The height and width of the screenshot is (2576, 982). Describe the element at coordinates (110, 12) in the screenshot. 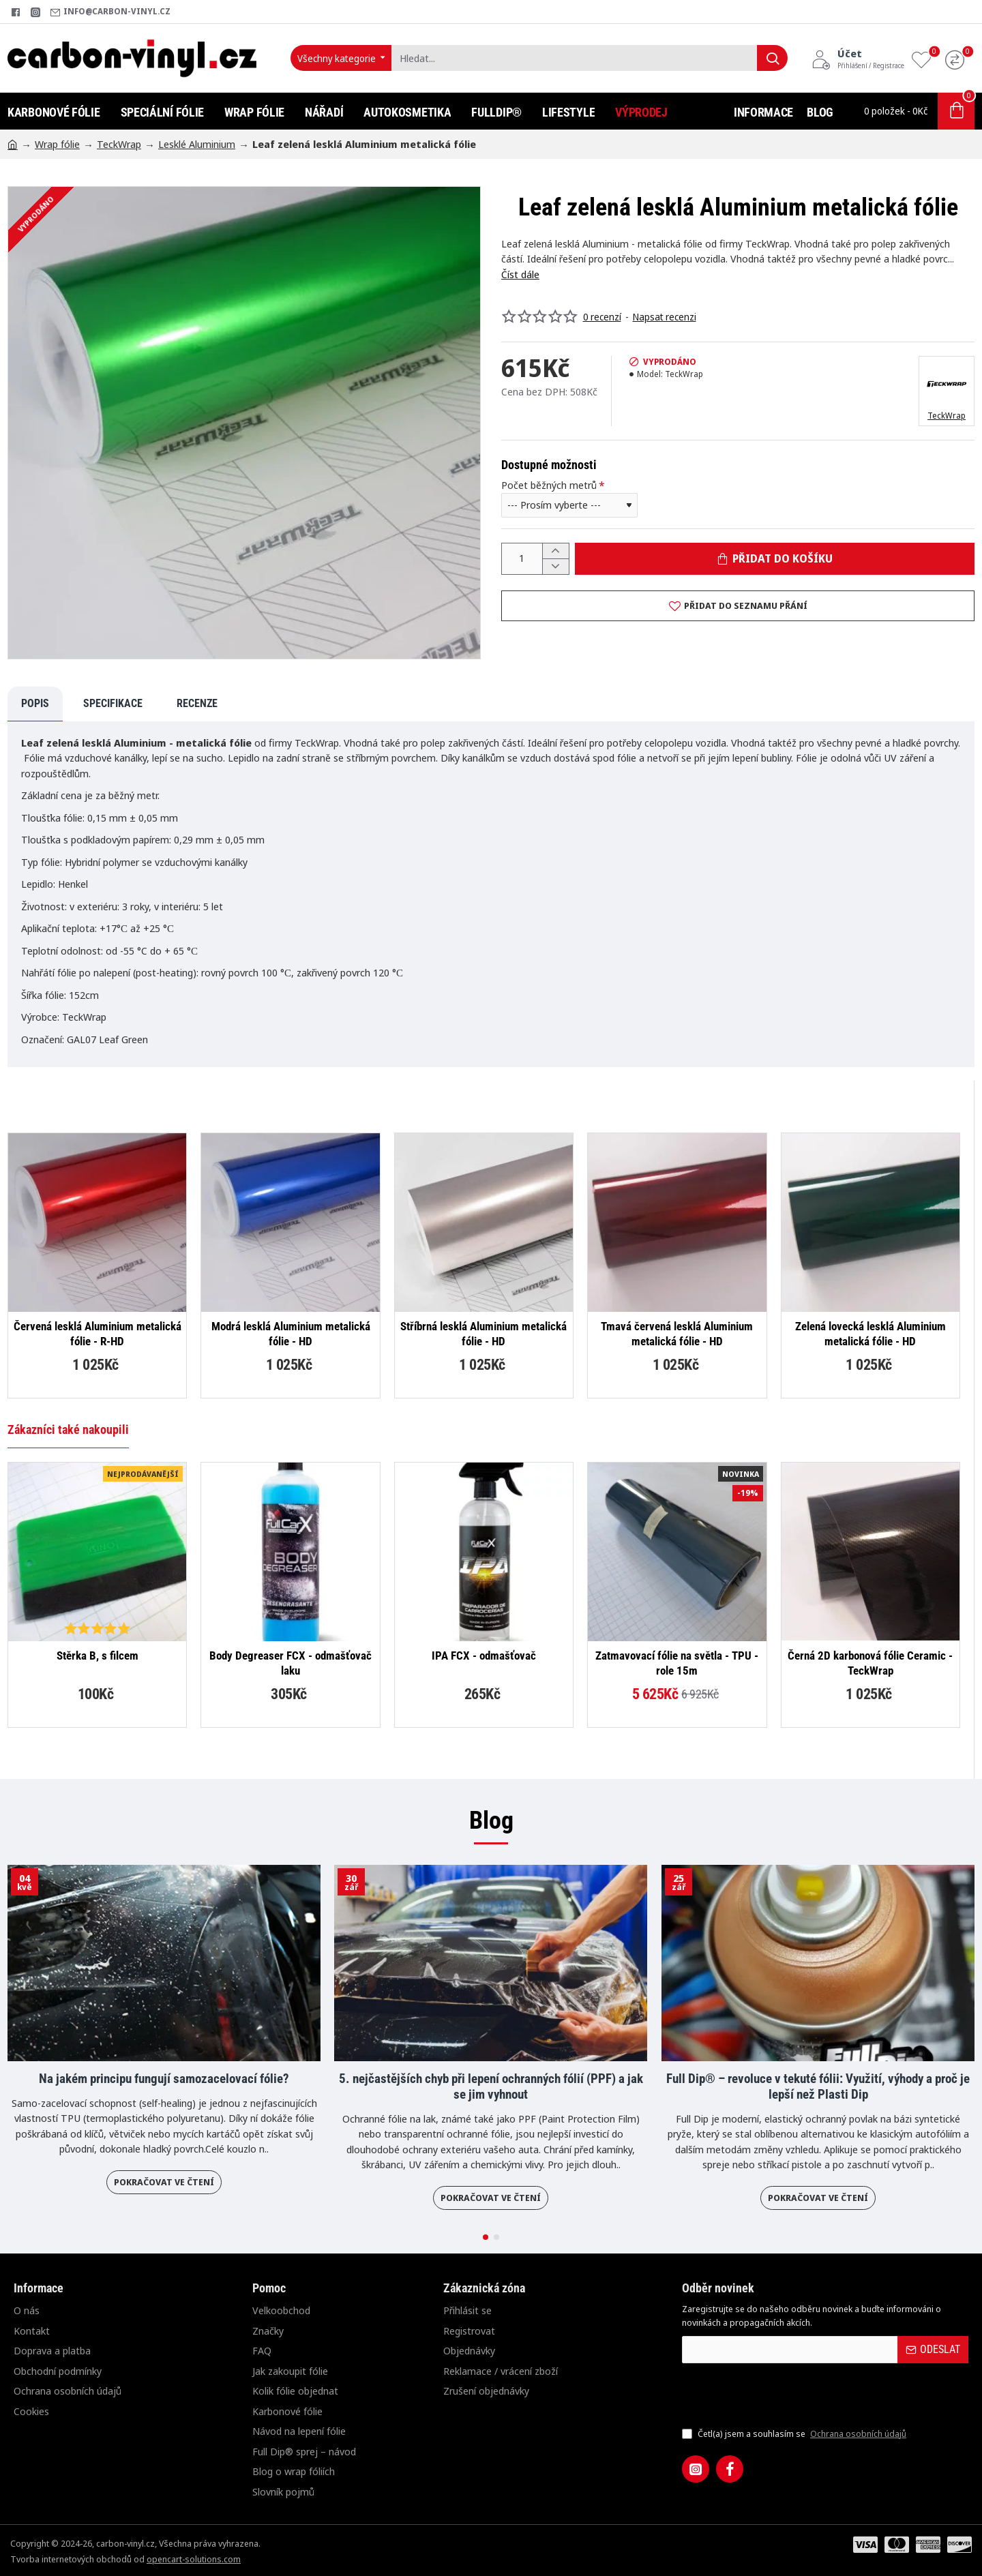

I see `[info@carbon-vinyl.cz]` at that location.